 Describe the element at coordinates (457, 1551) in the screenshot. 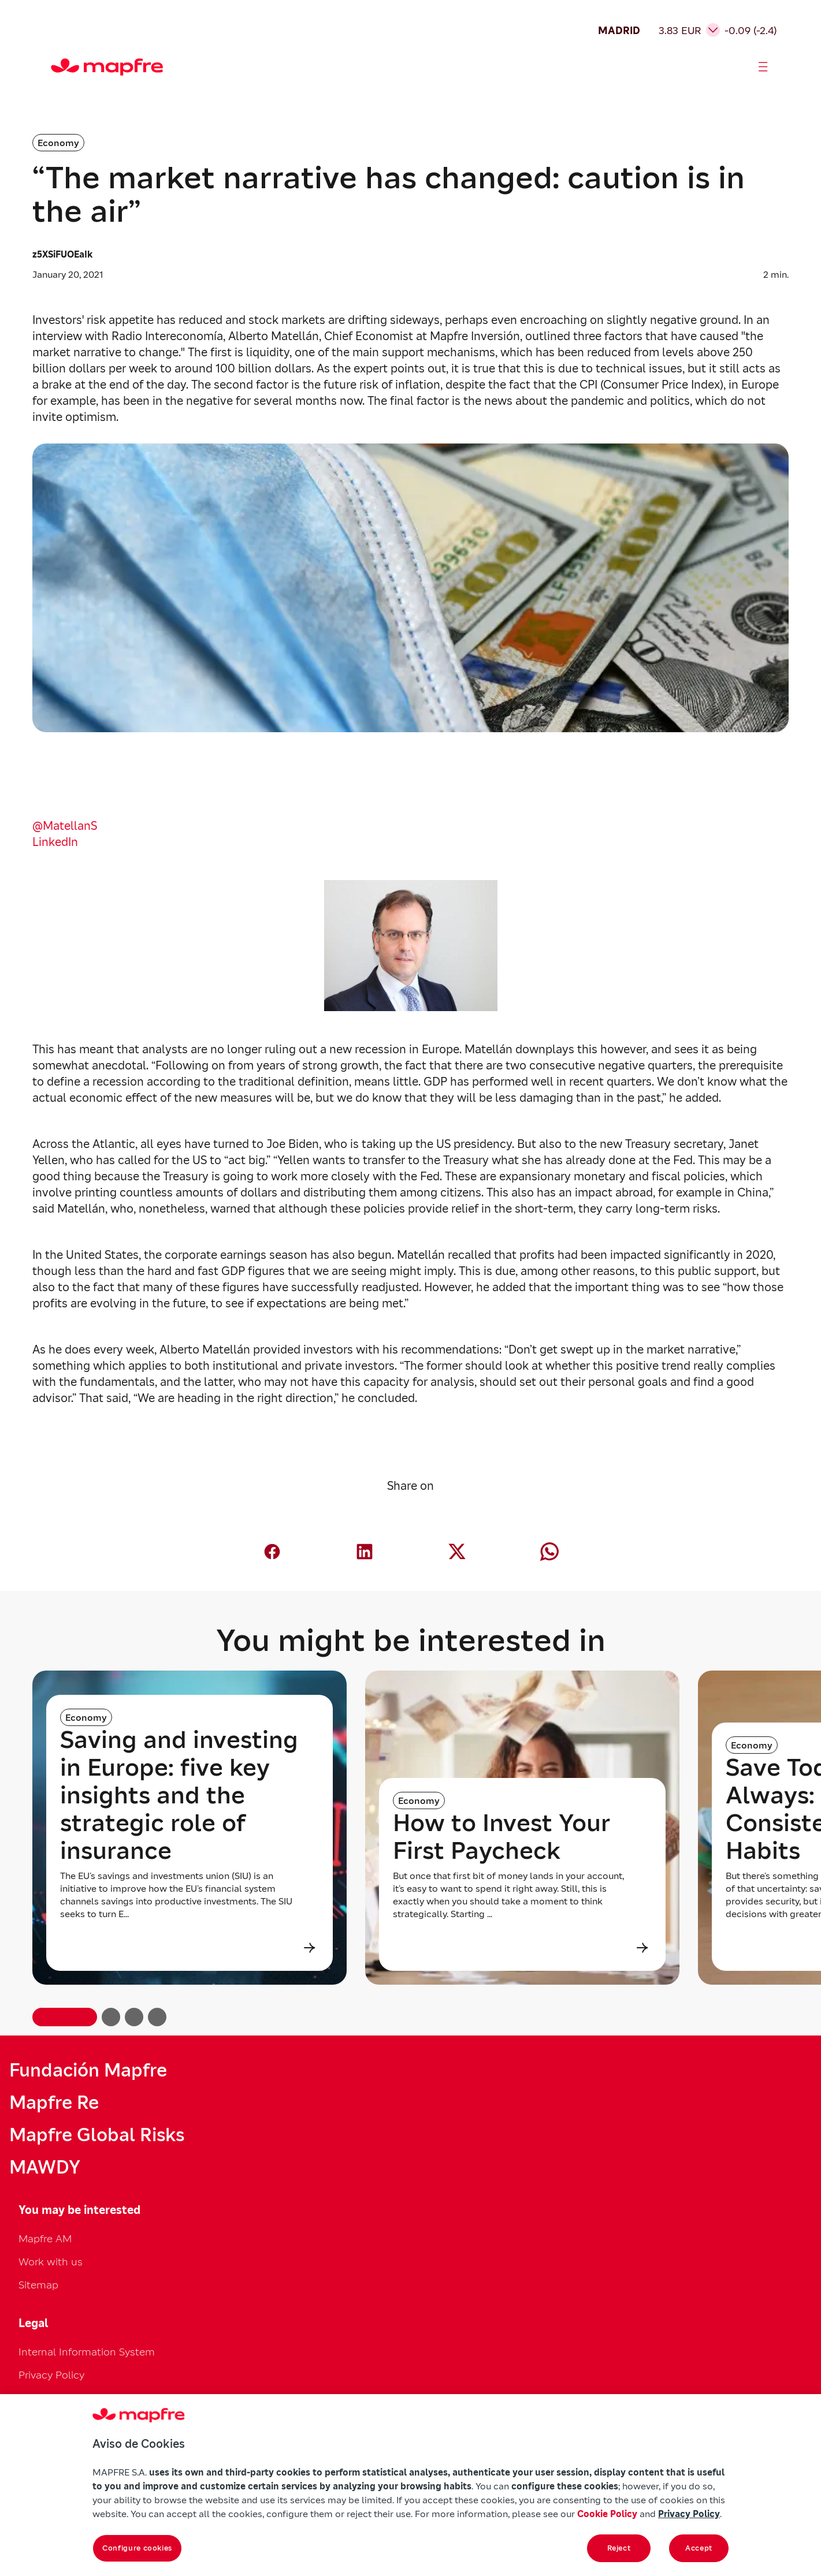

I see `[Compartir en X (Twitter) (abre en nueva ventana)]` at that location.